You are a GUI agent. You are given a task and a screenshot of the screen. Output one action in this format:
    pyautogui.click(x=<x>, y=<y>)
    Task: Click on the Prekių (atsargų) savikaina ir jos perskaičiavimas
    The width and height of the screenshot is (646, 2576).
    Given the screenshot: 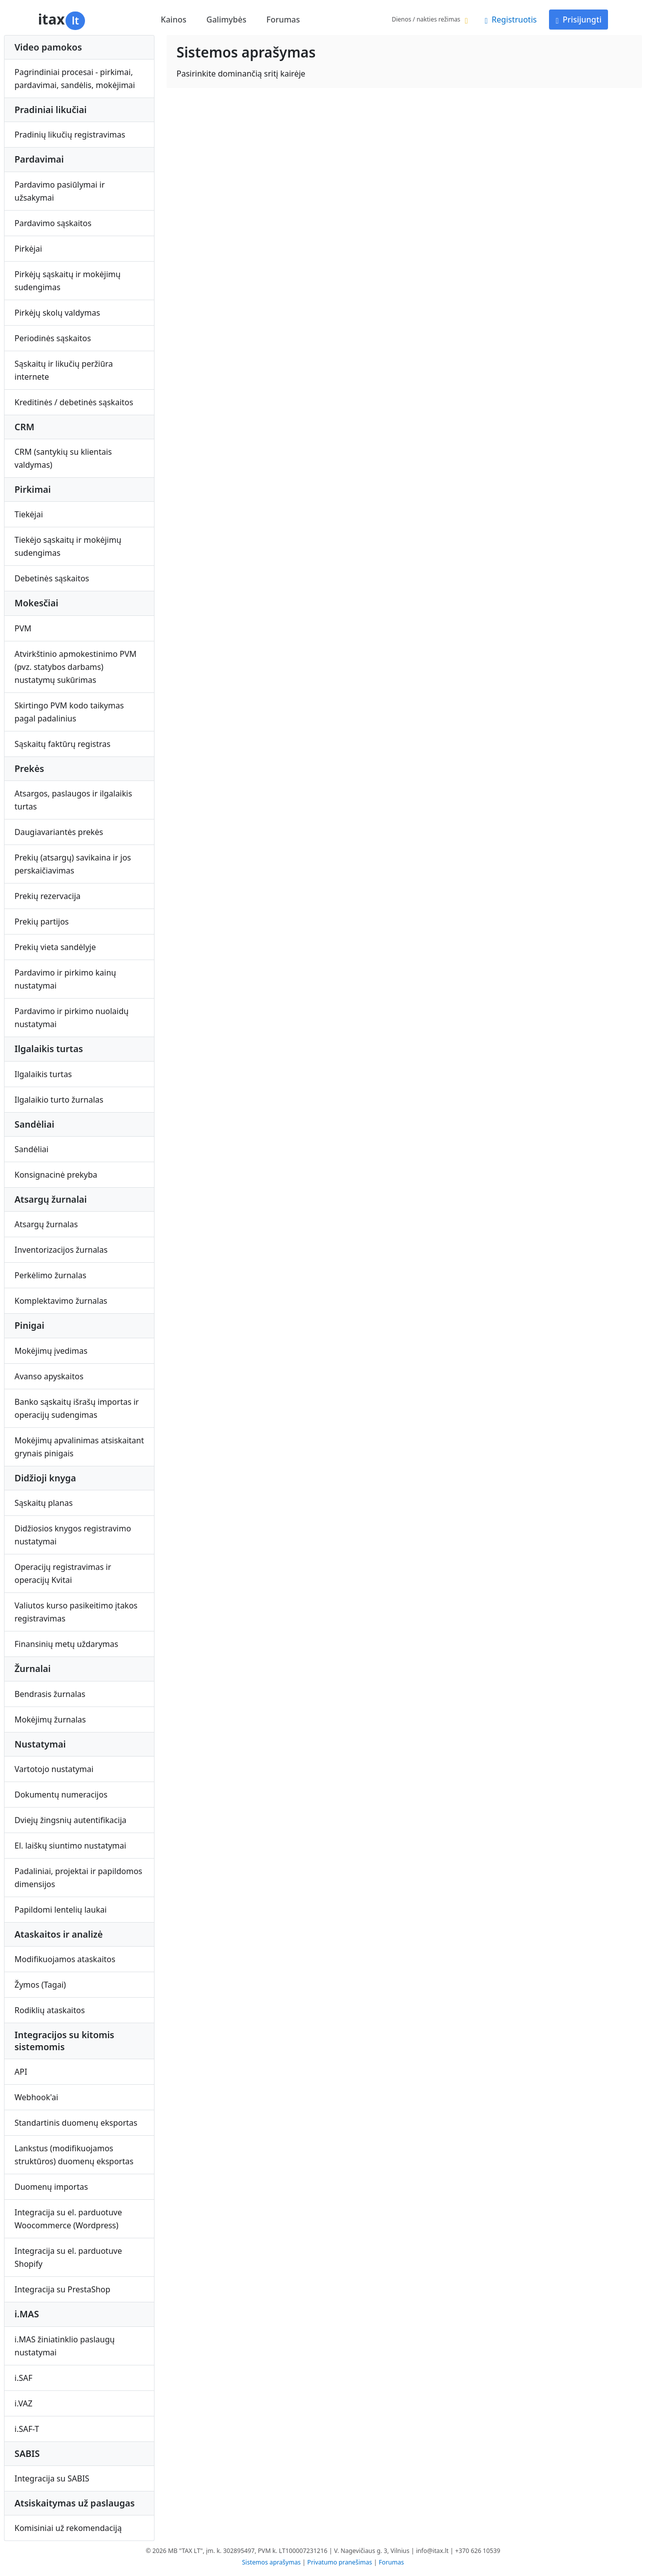 What is the action you would take?
    pyautogui.click(x=72, y=864)
    